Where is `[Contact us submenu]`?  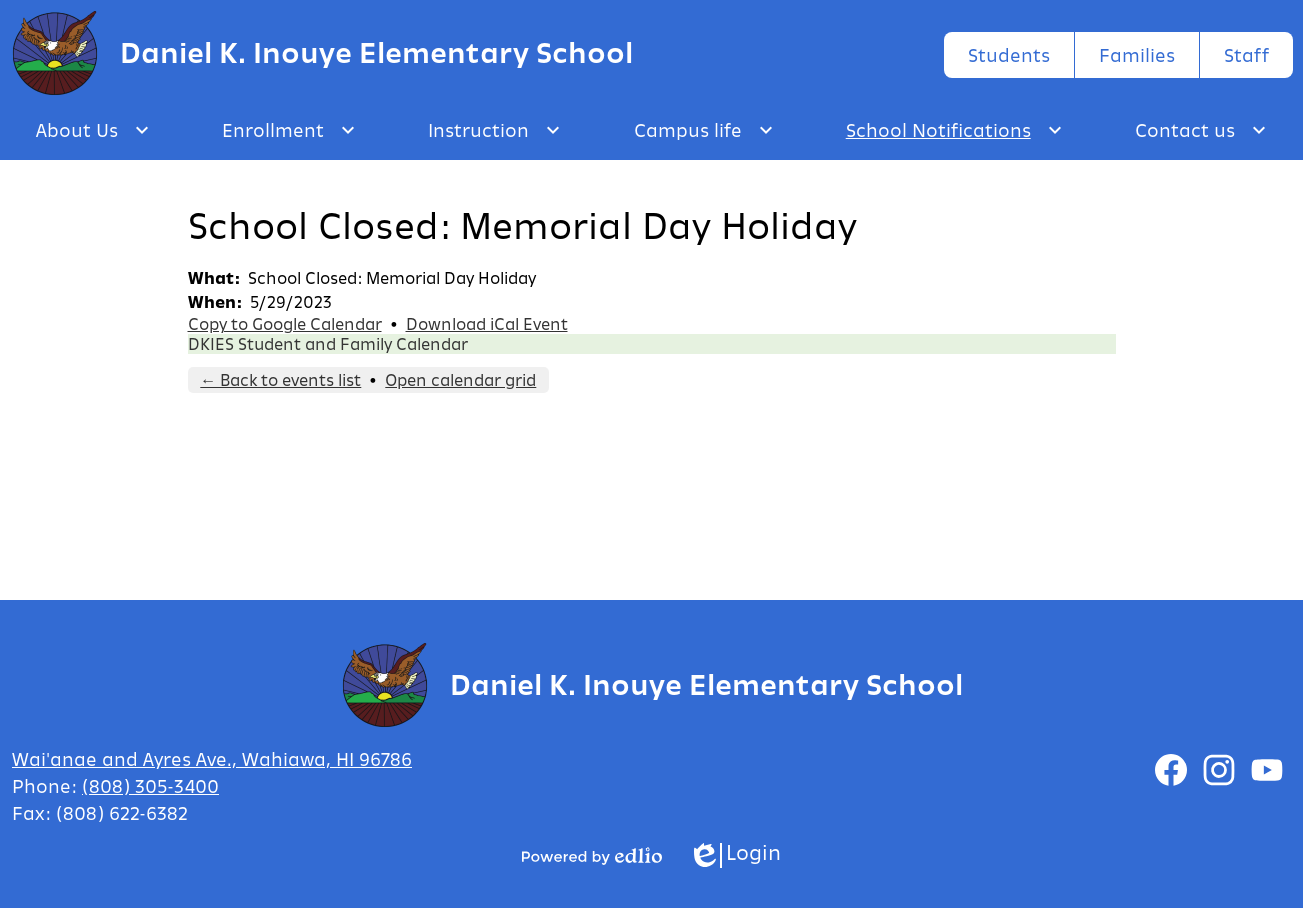
[Contact us submenu] is located at coordinates (1201, 130).